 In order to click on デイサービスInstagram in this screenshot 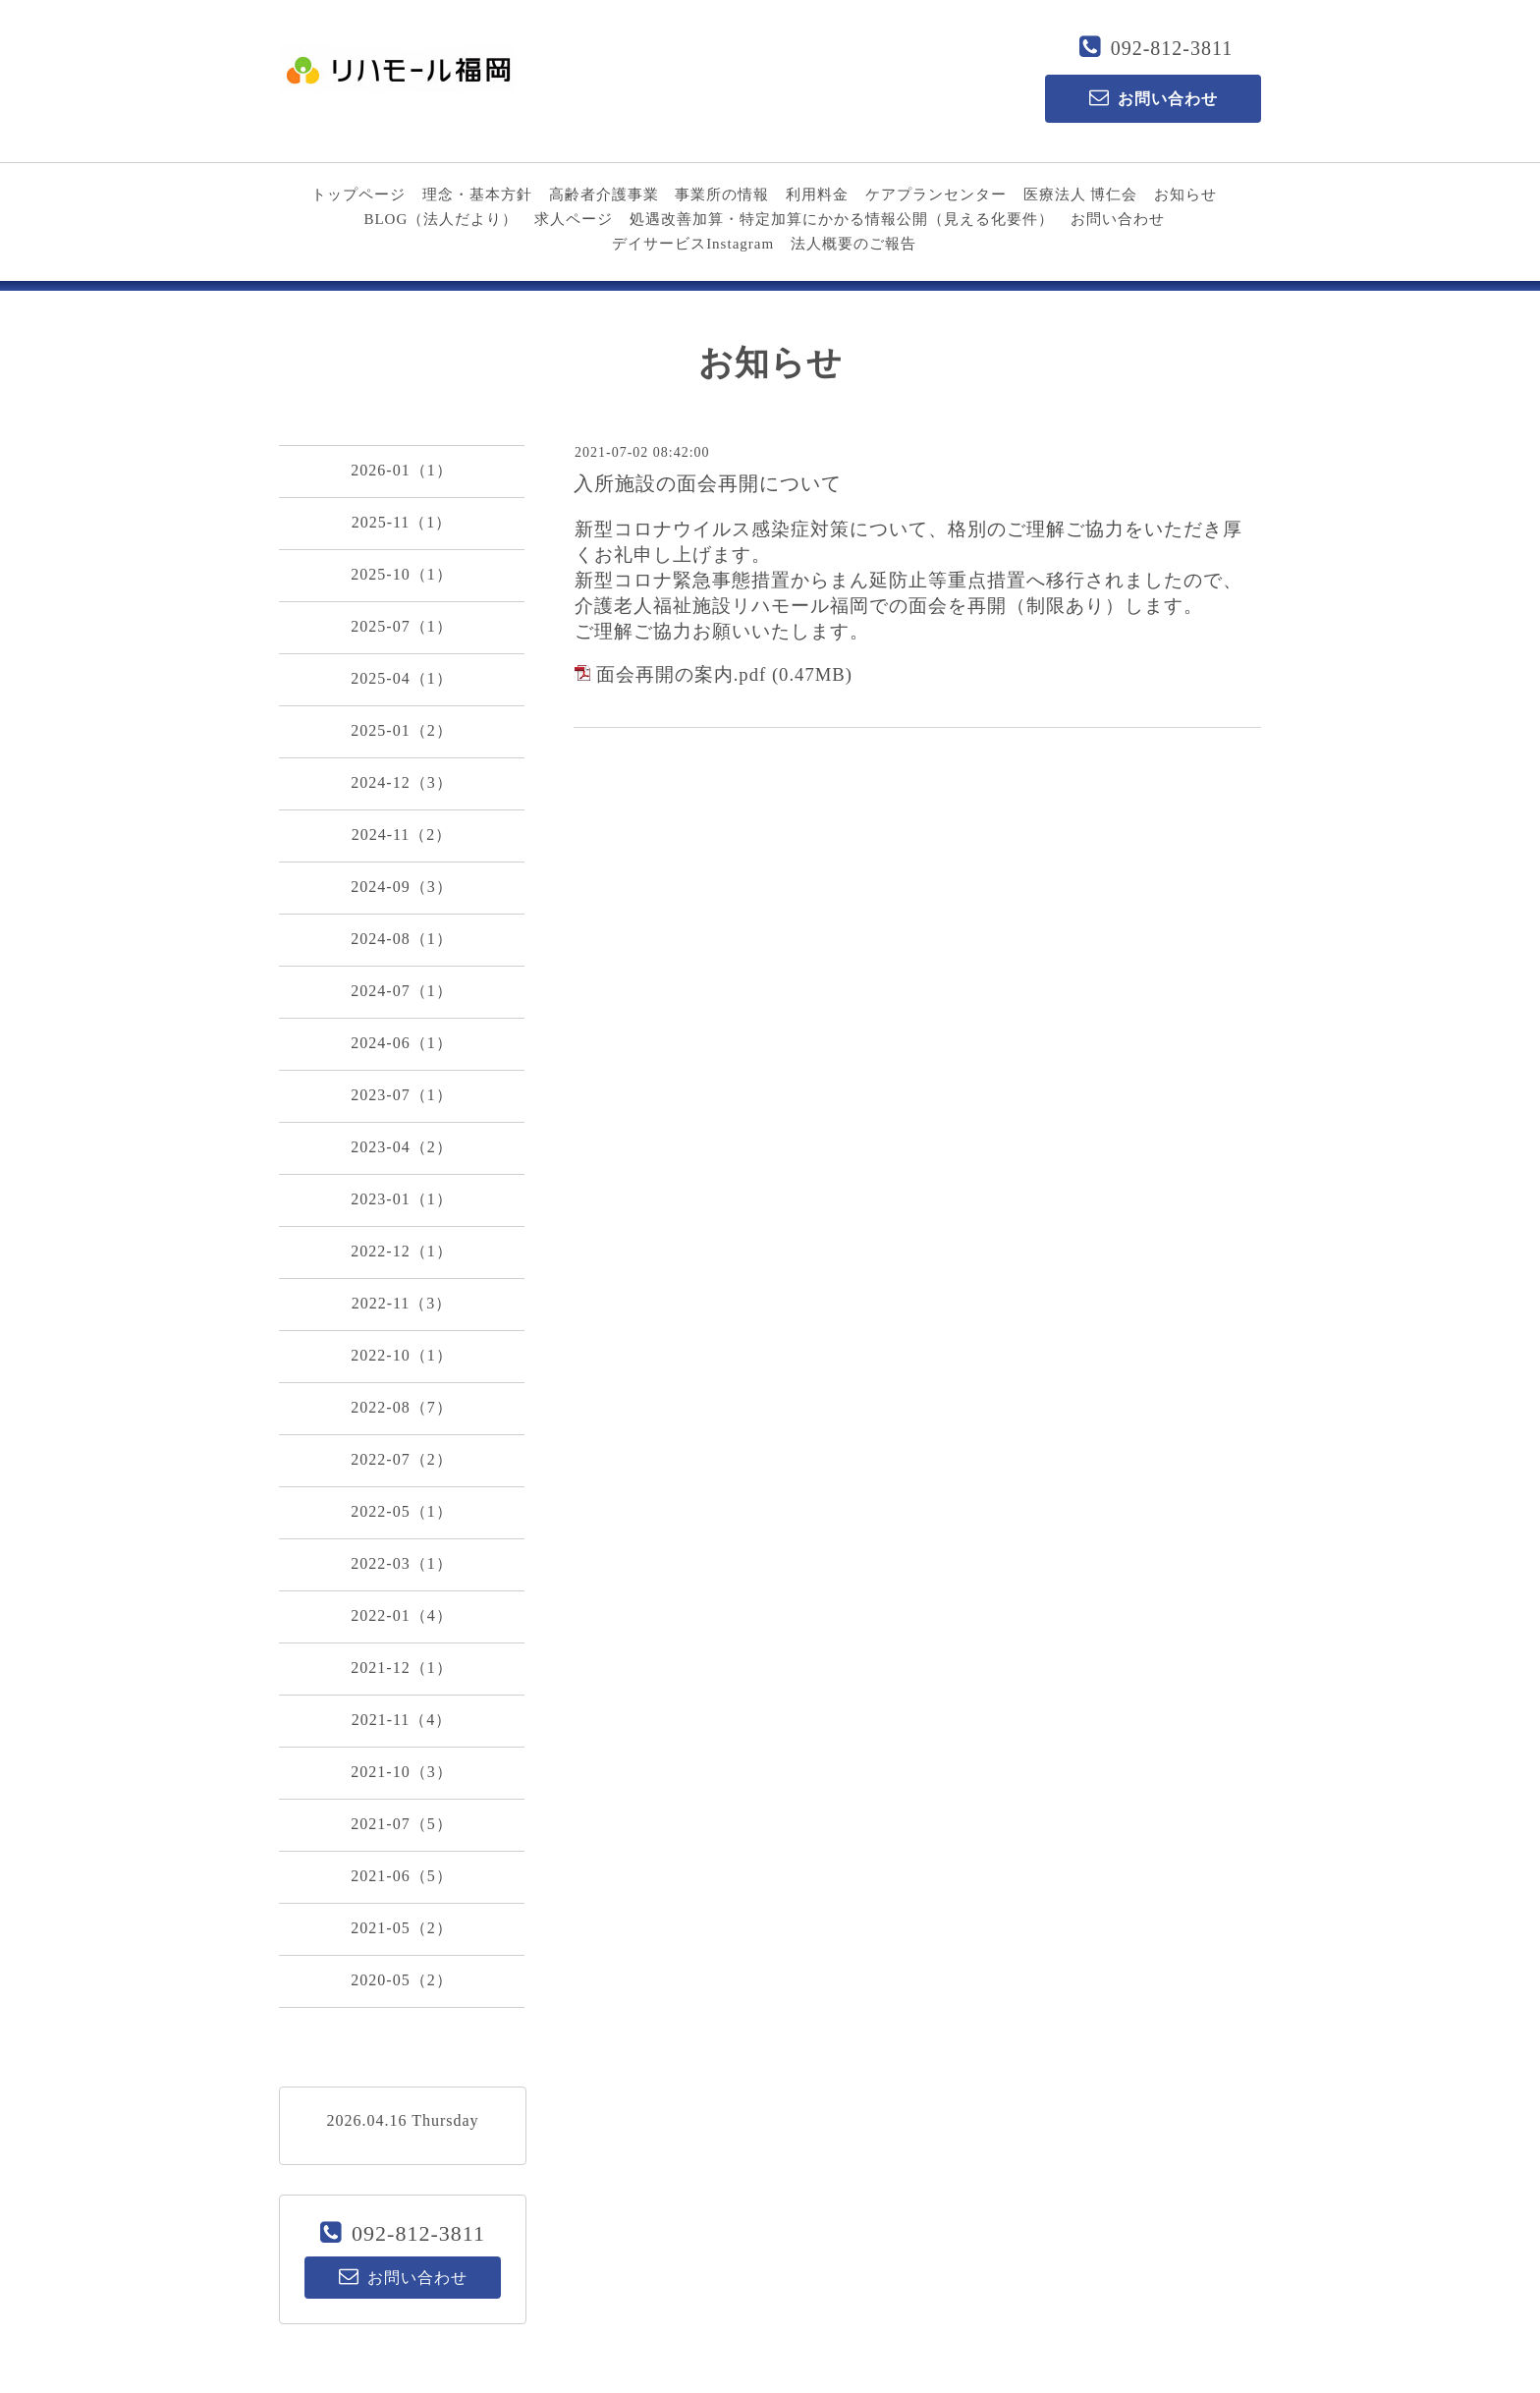, I will do `click(693, 243)`.